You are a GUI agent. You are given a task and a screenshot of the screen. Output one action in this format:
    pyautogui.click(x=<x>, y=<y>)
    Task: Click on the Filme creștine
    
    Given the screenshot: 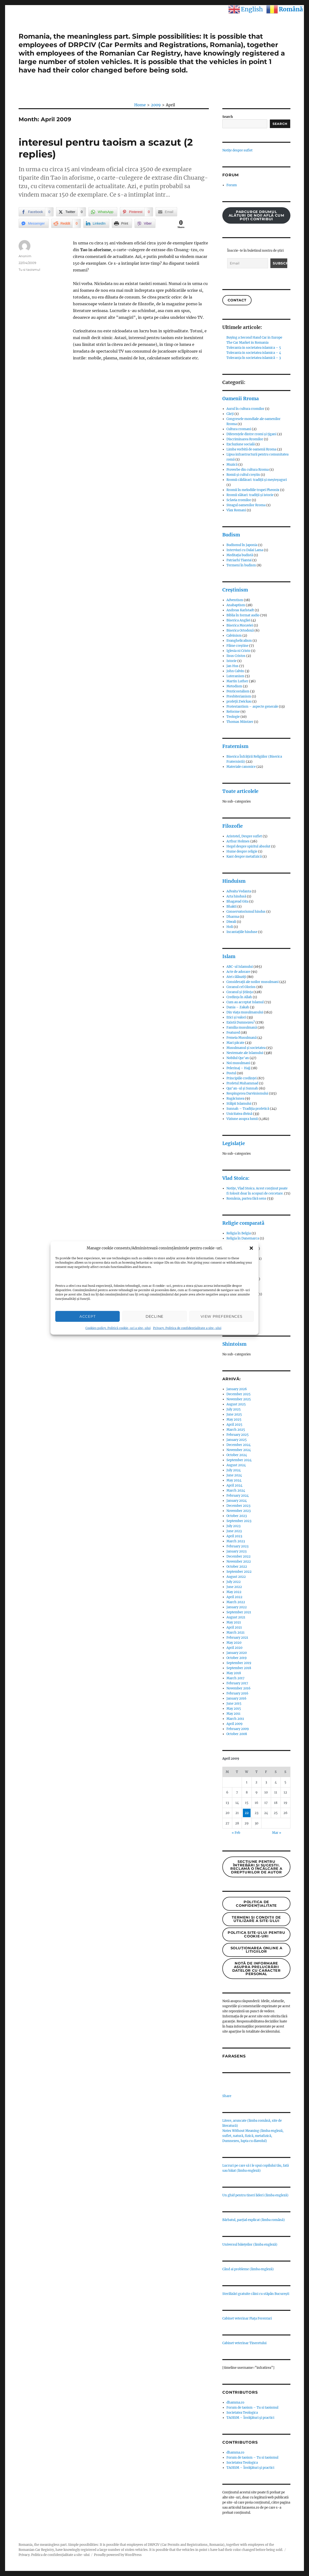 What is the action you would take?
    pyautogui.click(x=237, y=646)
    